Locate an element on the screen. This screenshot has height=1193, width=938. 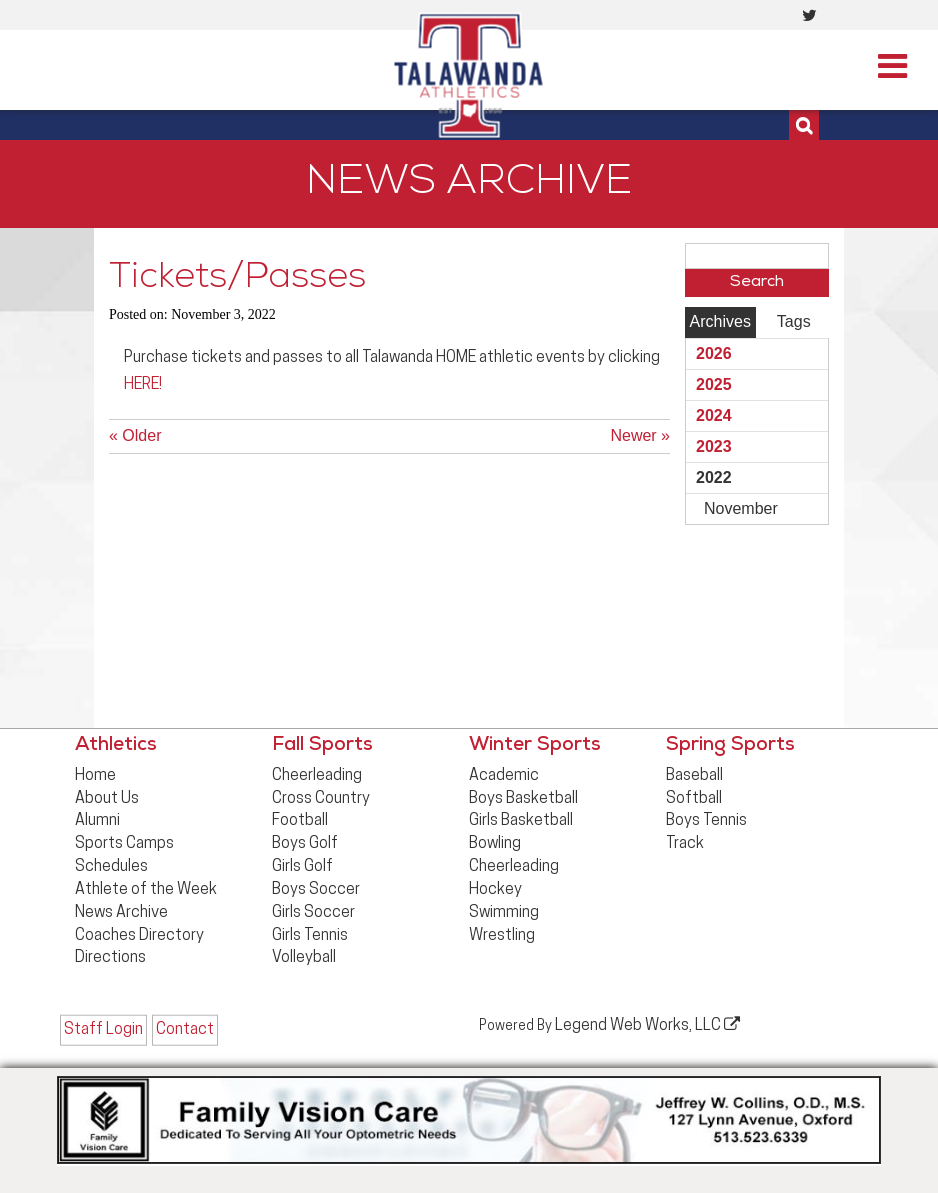
Home is located at coordinates (95, 776).